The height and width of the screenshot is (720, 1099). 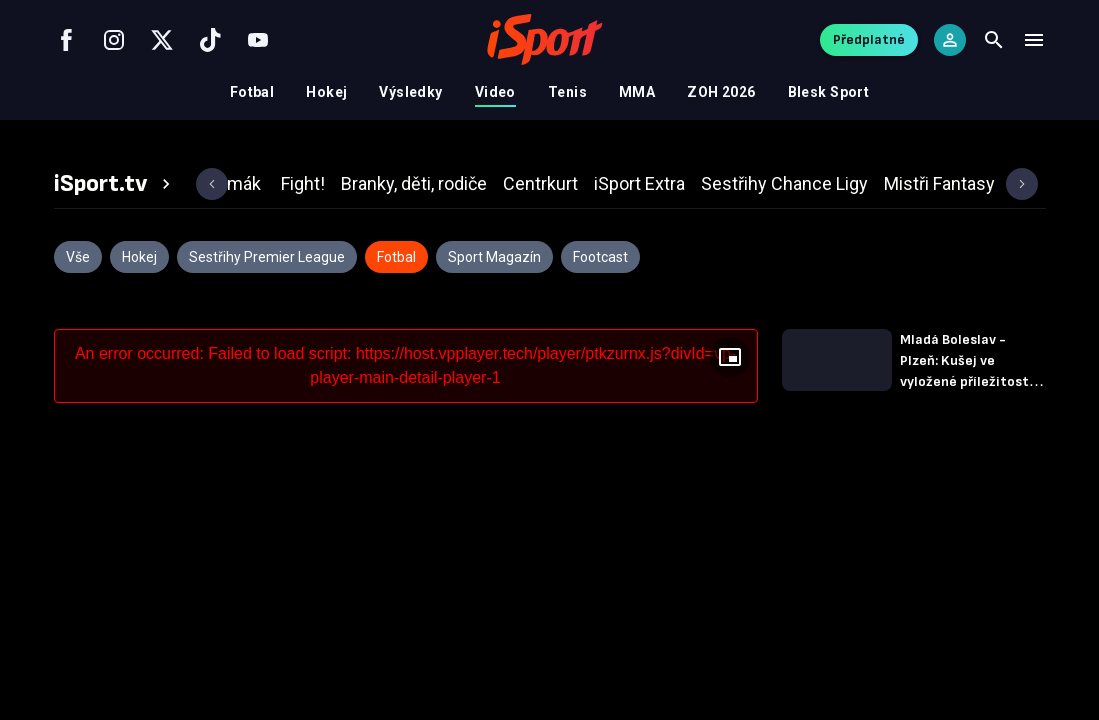 What do you see at coordinates (730, 357) in the screenshot?
I see `[Floating player]` at bounding box center [730, 357].